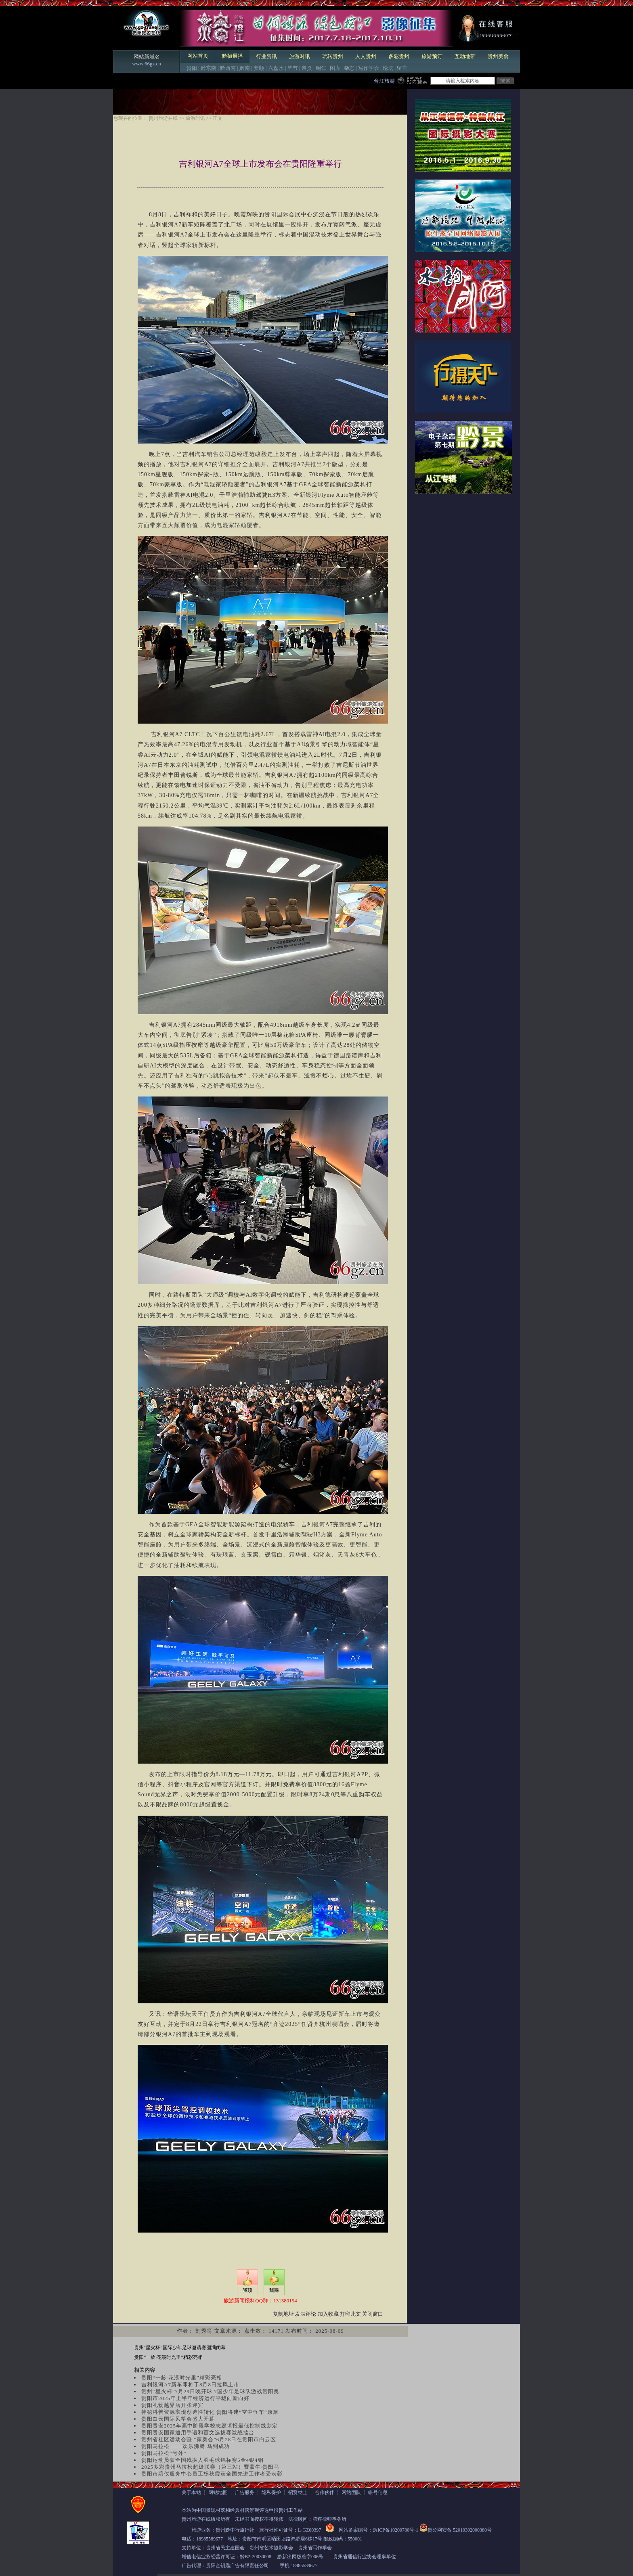 The height and width of the screenshot is (2576, 633). I want to click on 台江旅游, so click(384, 81).